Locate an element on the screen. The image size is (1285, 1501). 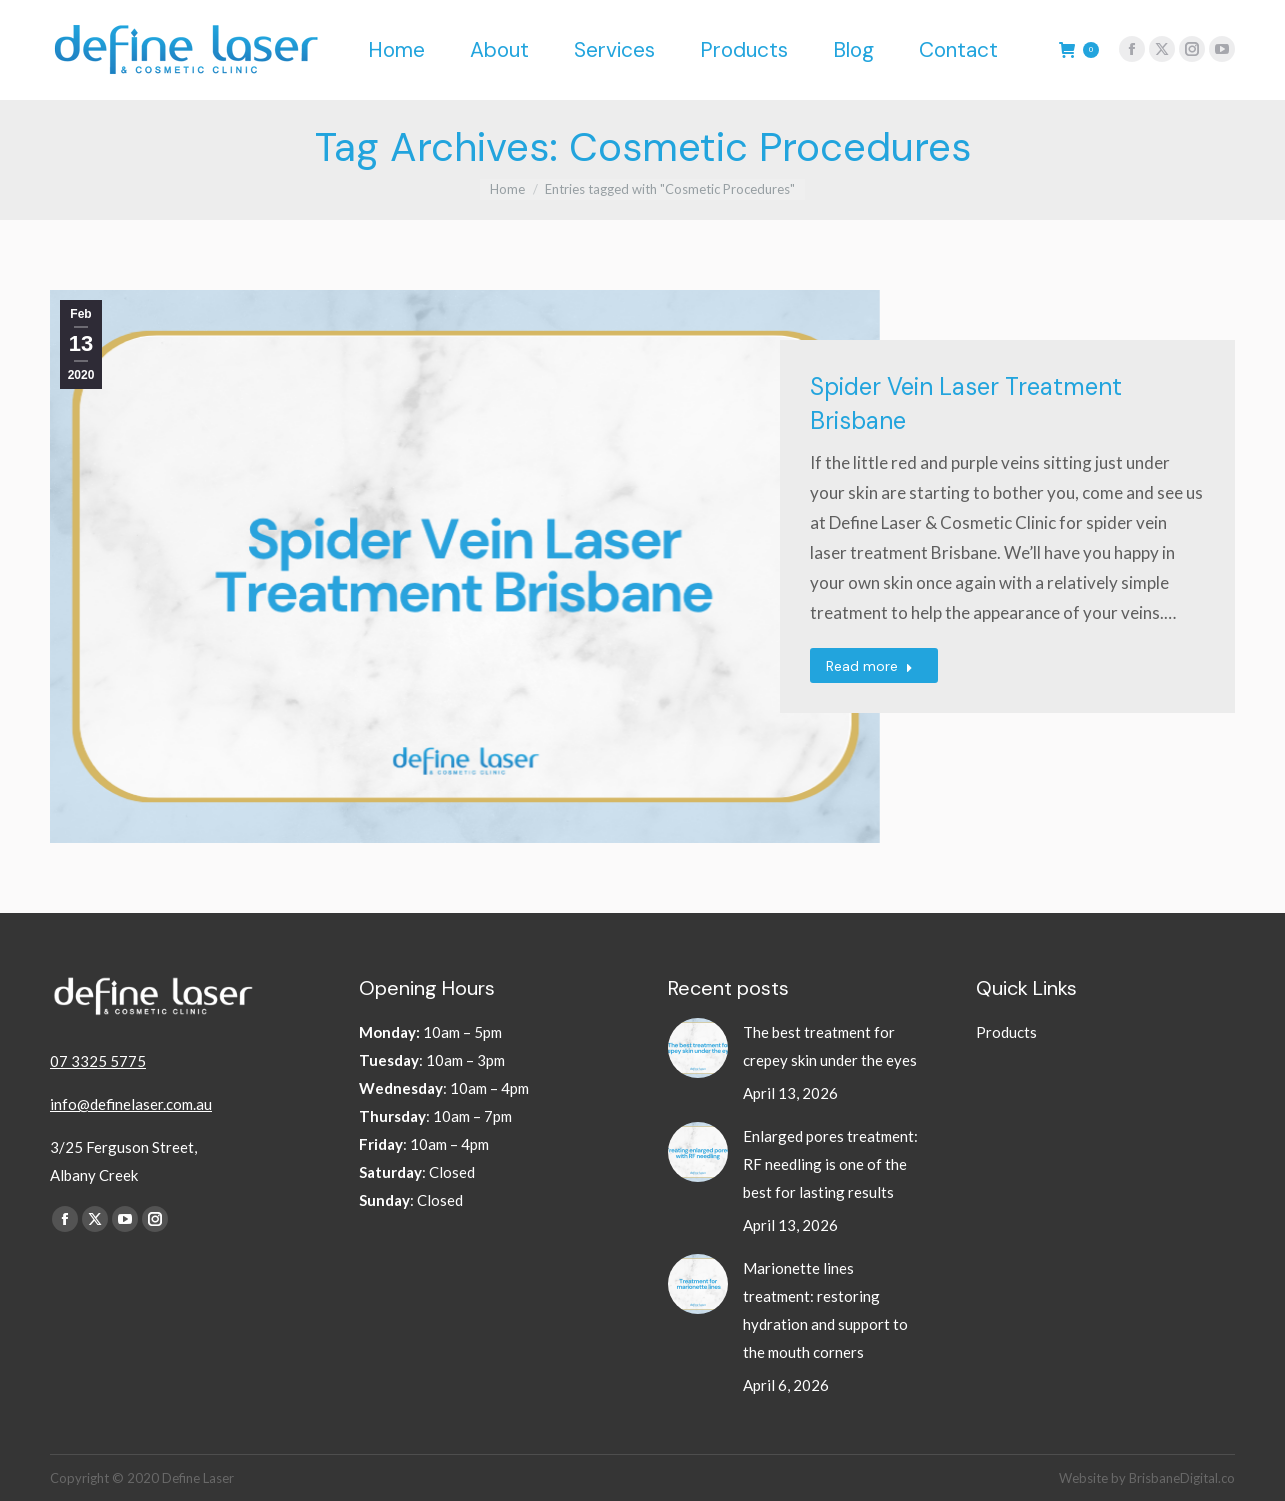
[Post image] is located at coordinates (698, 1048).